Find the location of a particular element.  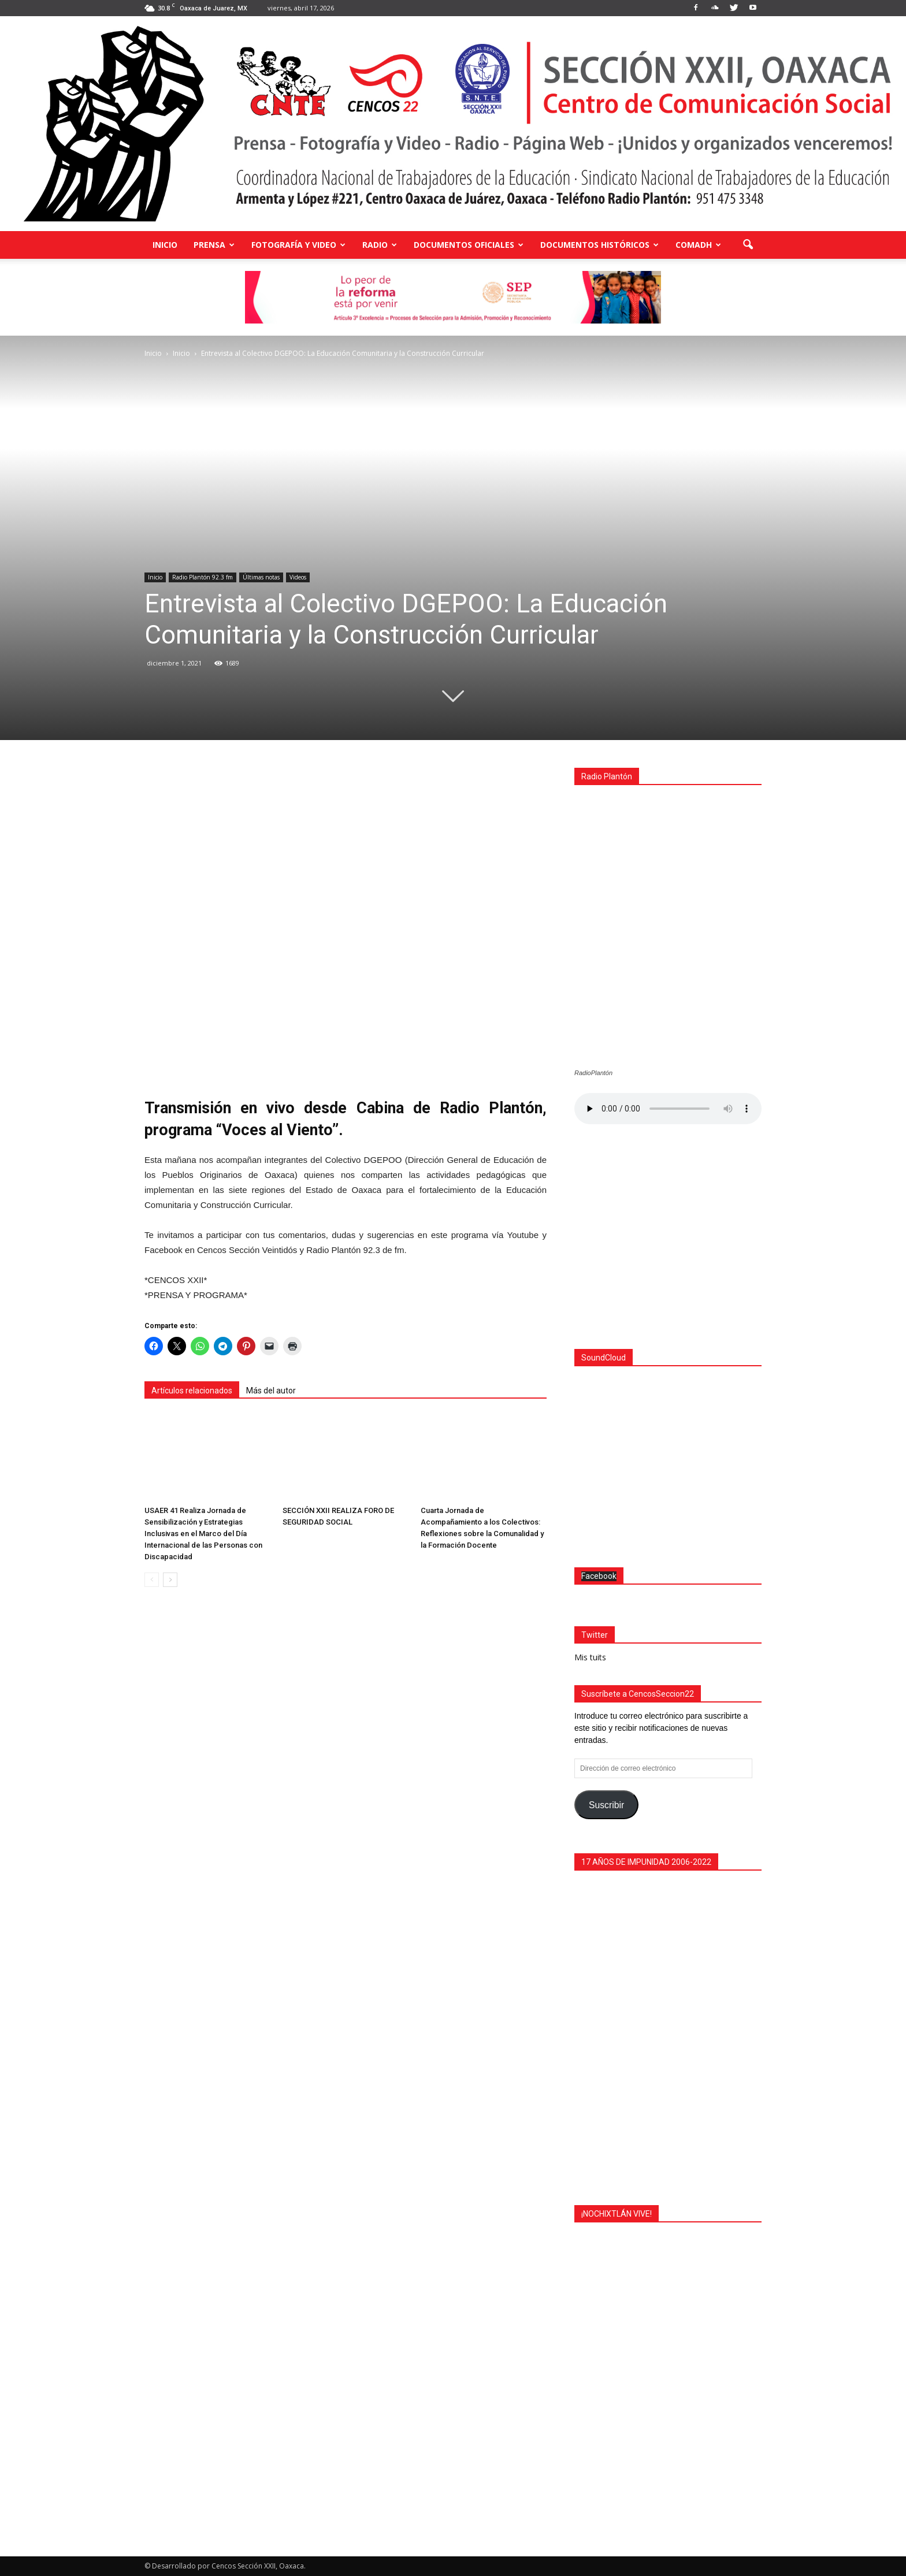

Prensa is located at coordinates (214, 244).